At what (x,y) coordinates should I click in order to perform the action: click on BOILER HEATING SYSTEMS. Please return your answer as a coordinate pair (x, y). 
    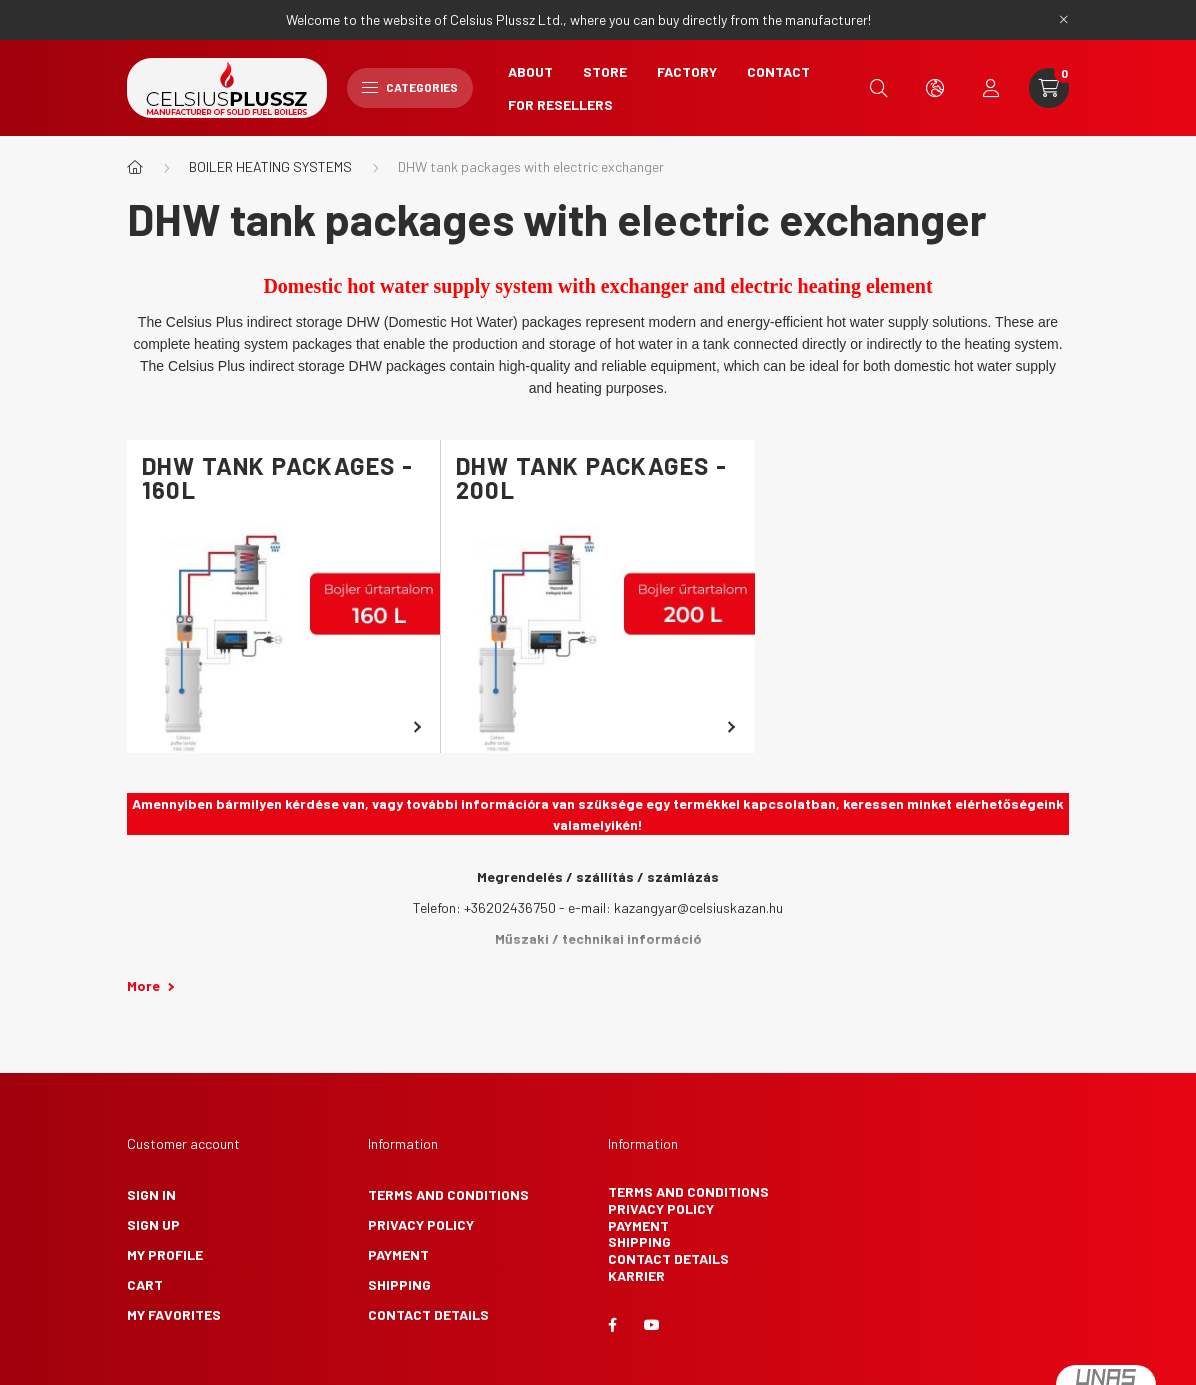
    Looking at the image, I should click on (270, 166).